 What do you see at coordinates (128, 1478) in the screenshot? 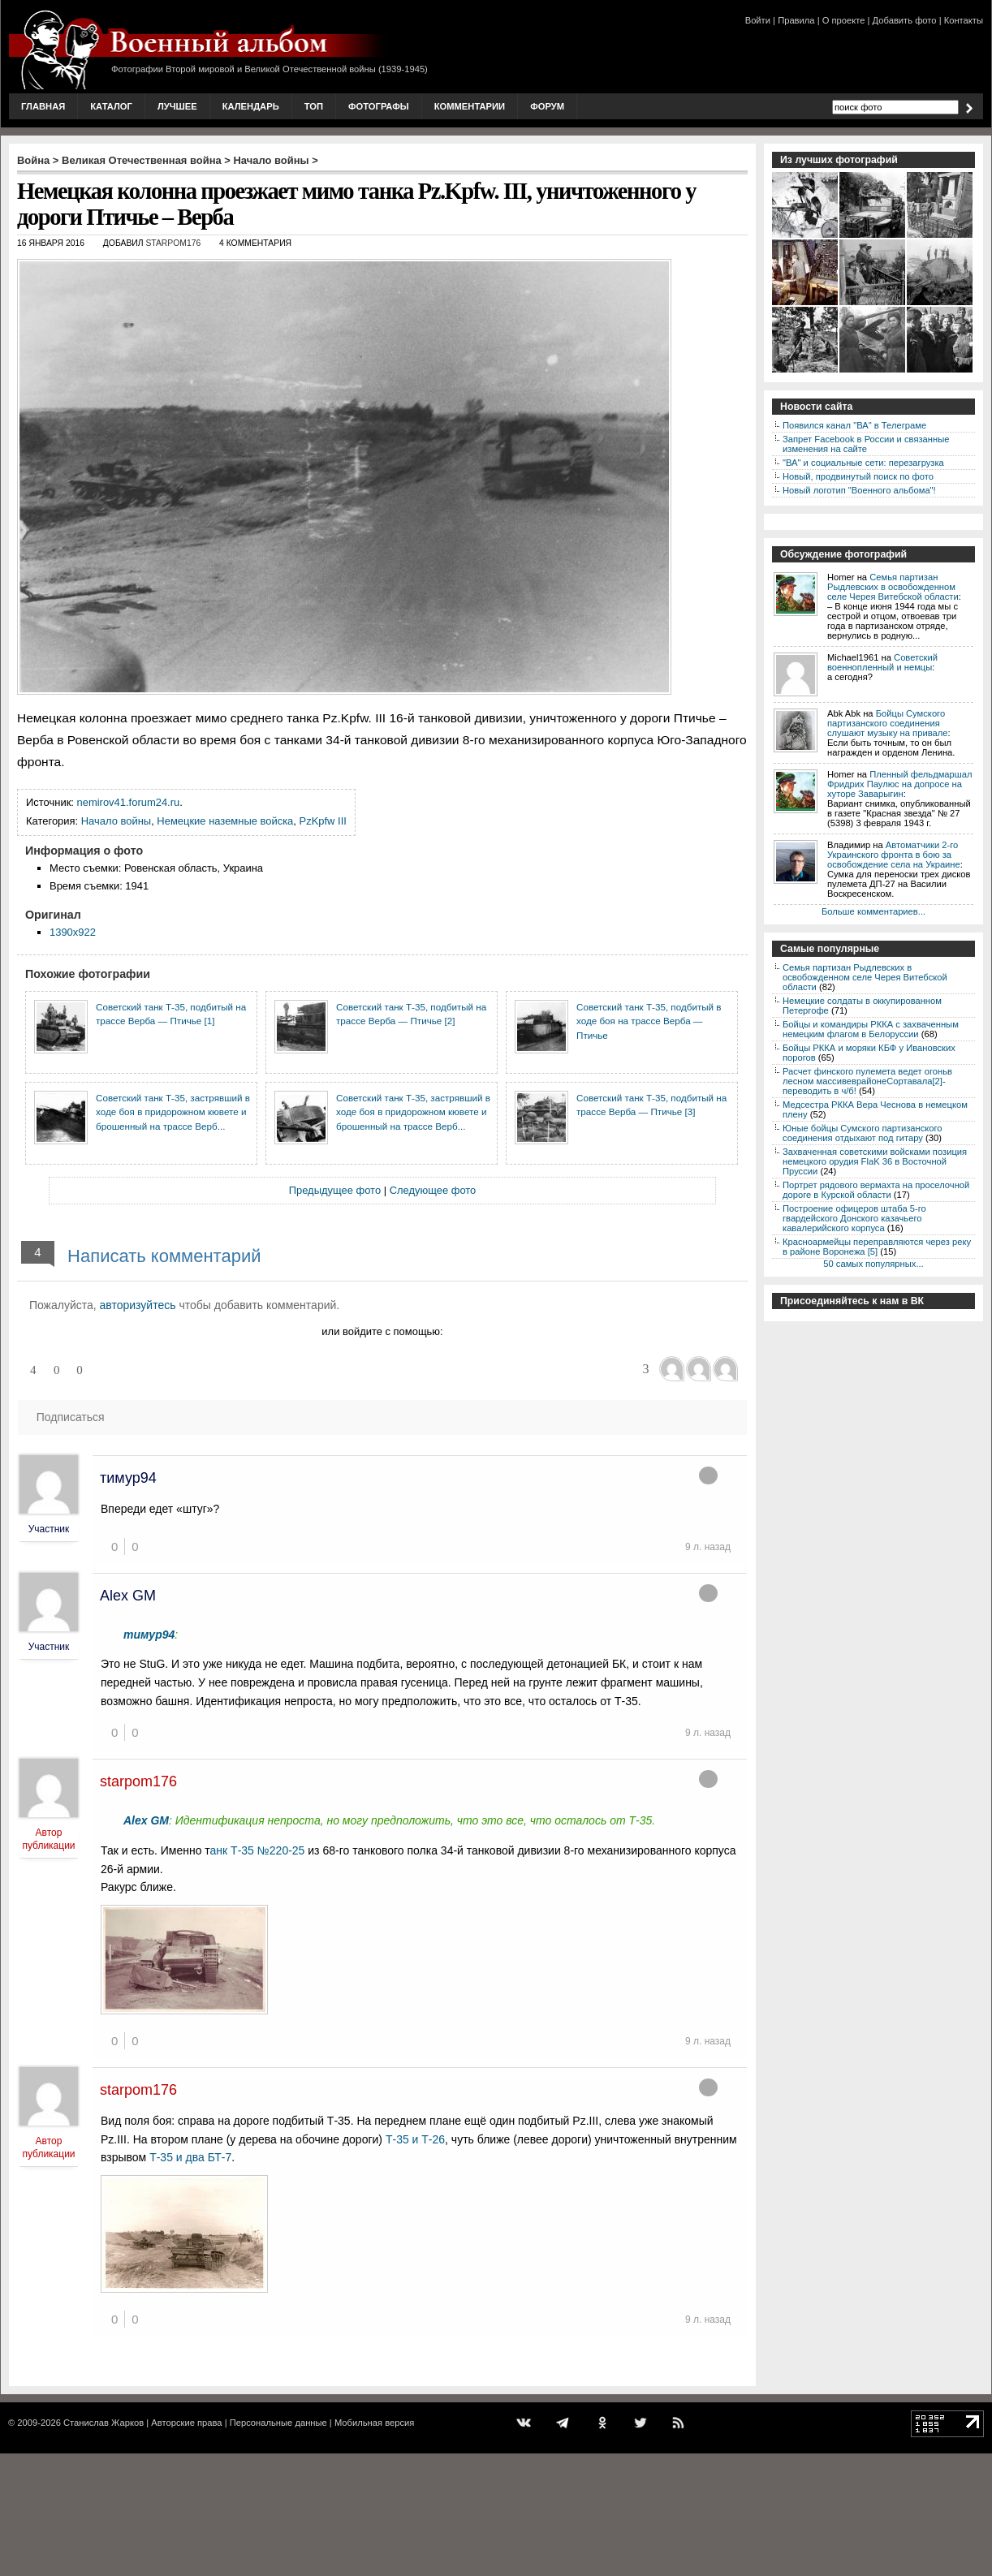
I see `тимур94` at bounding box center [128, 1478].